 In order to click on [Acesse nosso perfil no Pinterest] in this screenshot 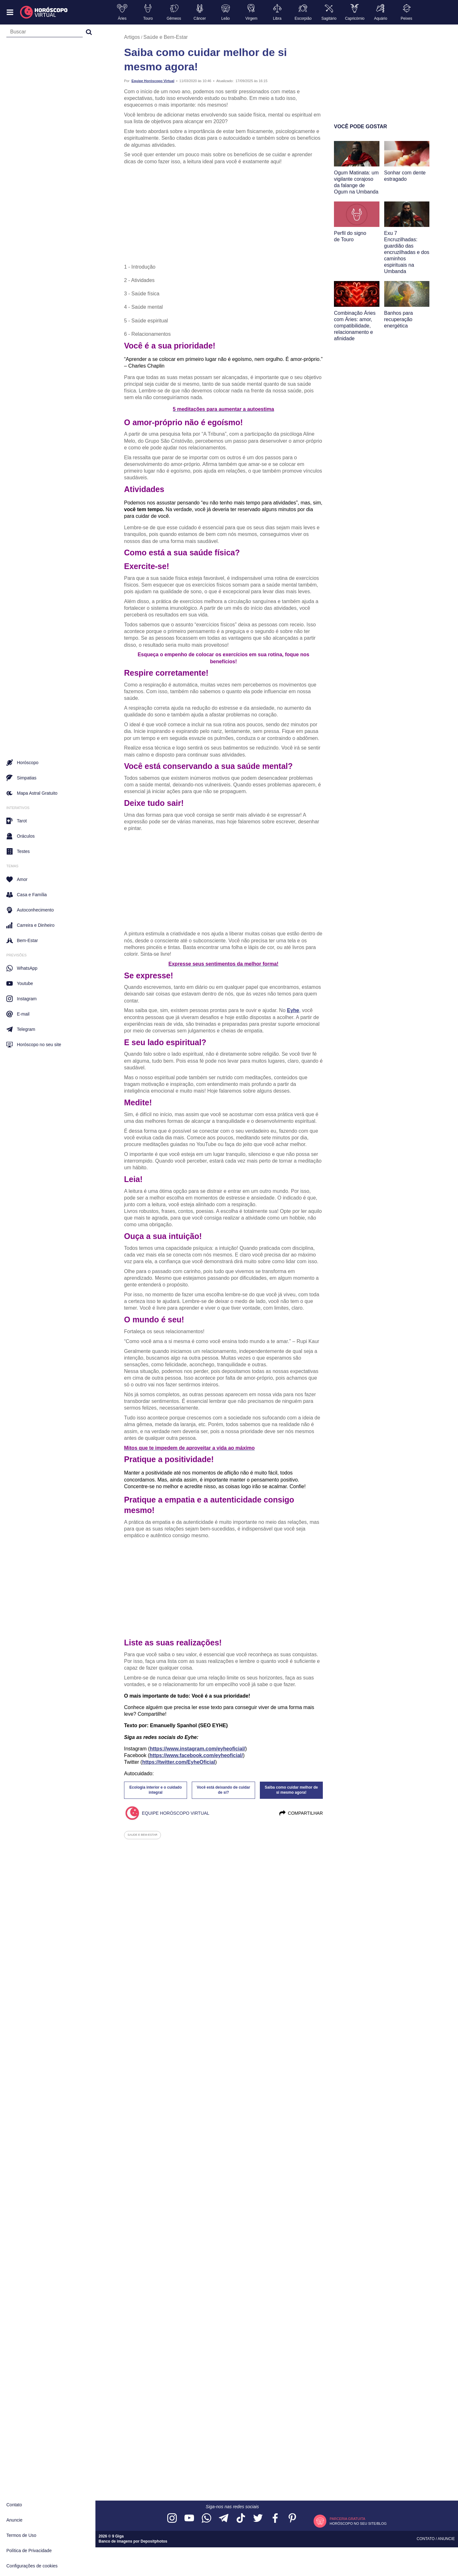, I will do `click(292, 2518)`.